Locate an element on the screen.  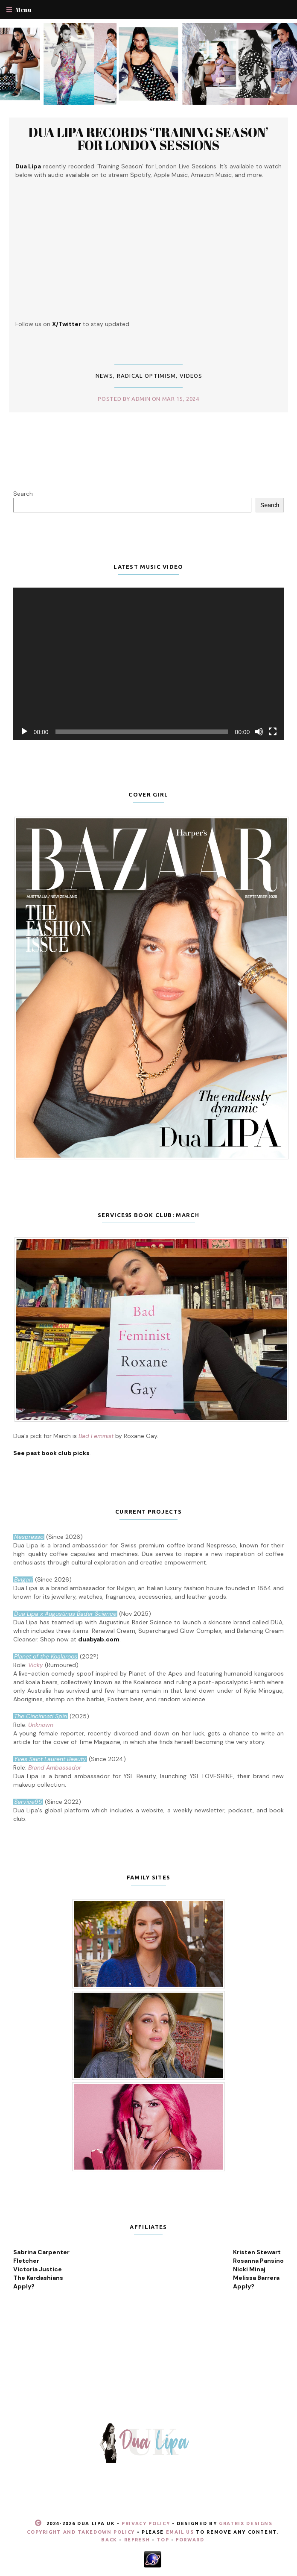
[Play] is located at coordinates (24, 731).